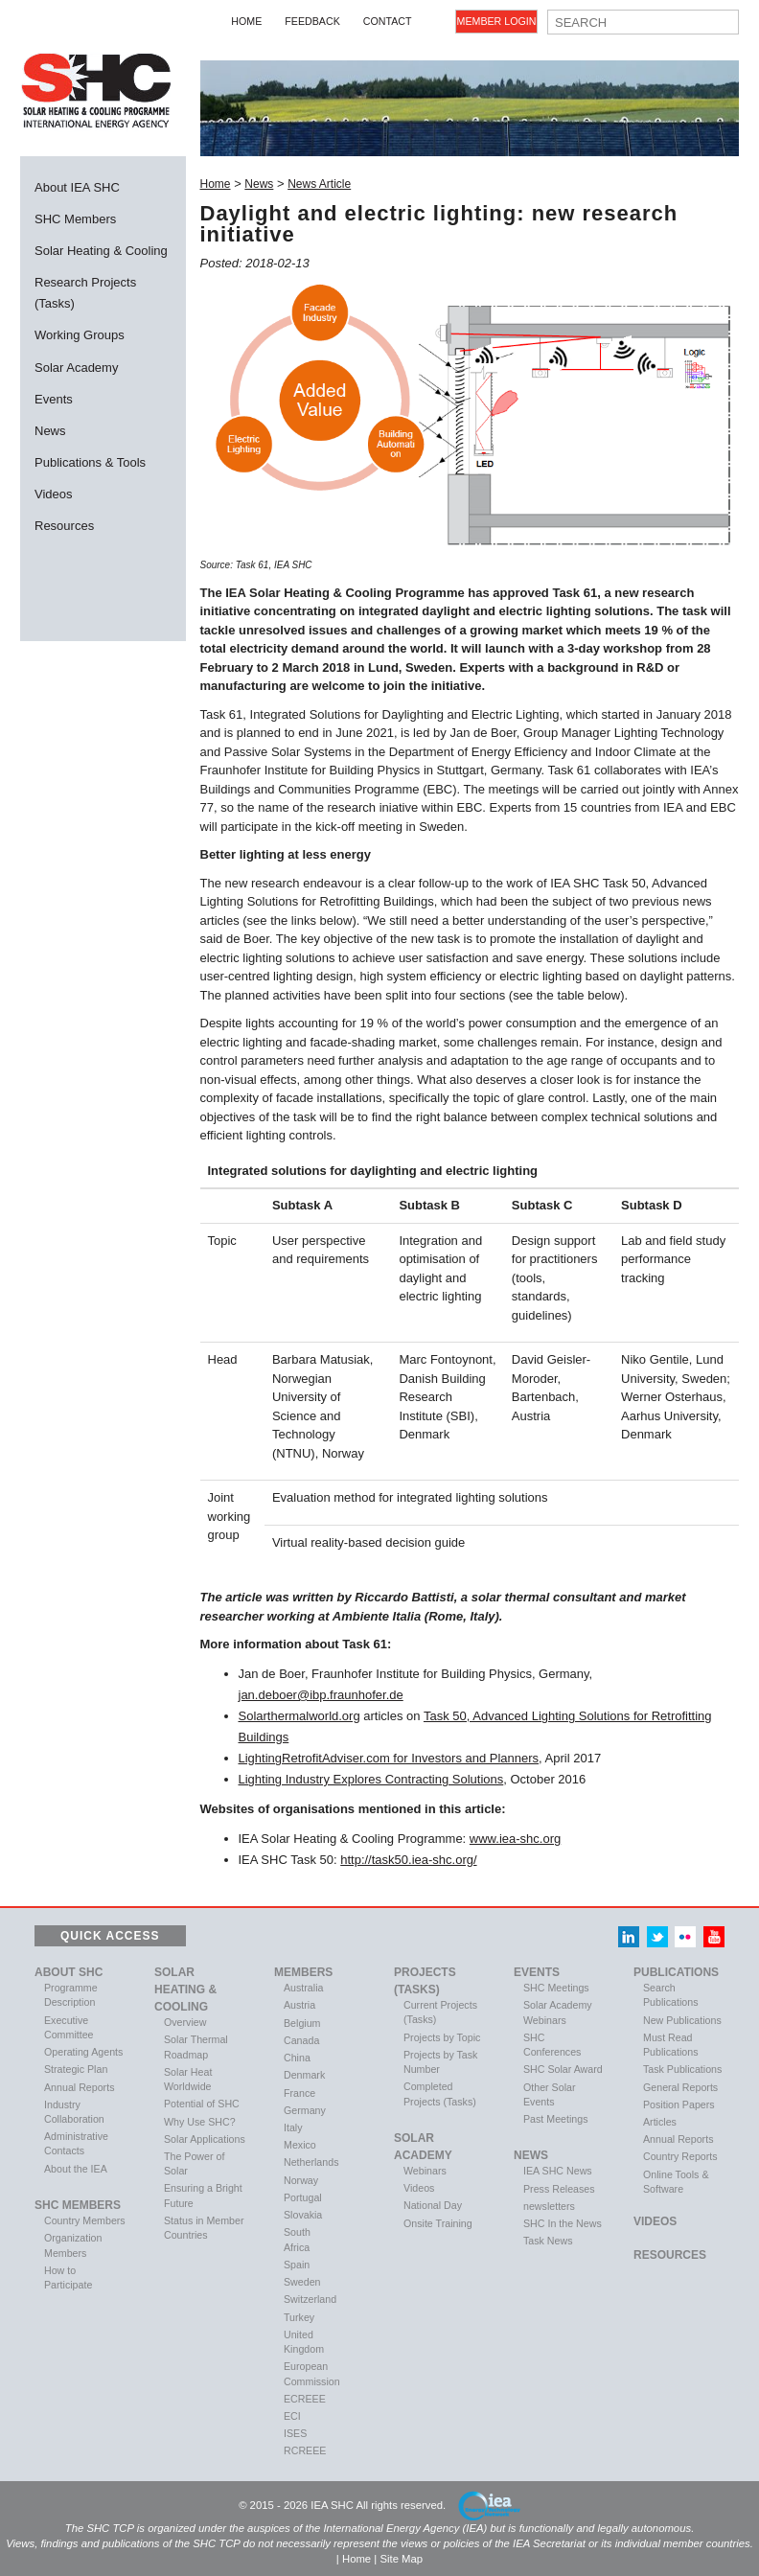 This screenshot has height=2576, width=759. Describe the element at coordinates (204, 2139) in the screenshot. I see `Solar Applications` at that location.